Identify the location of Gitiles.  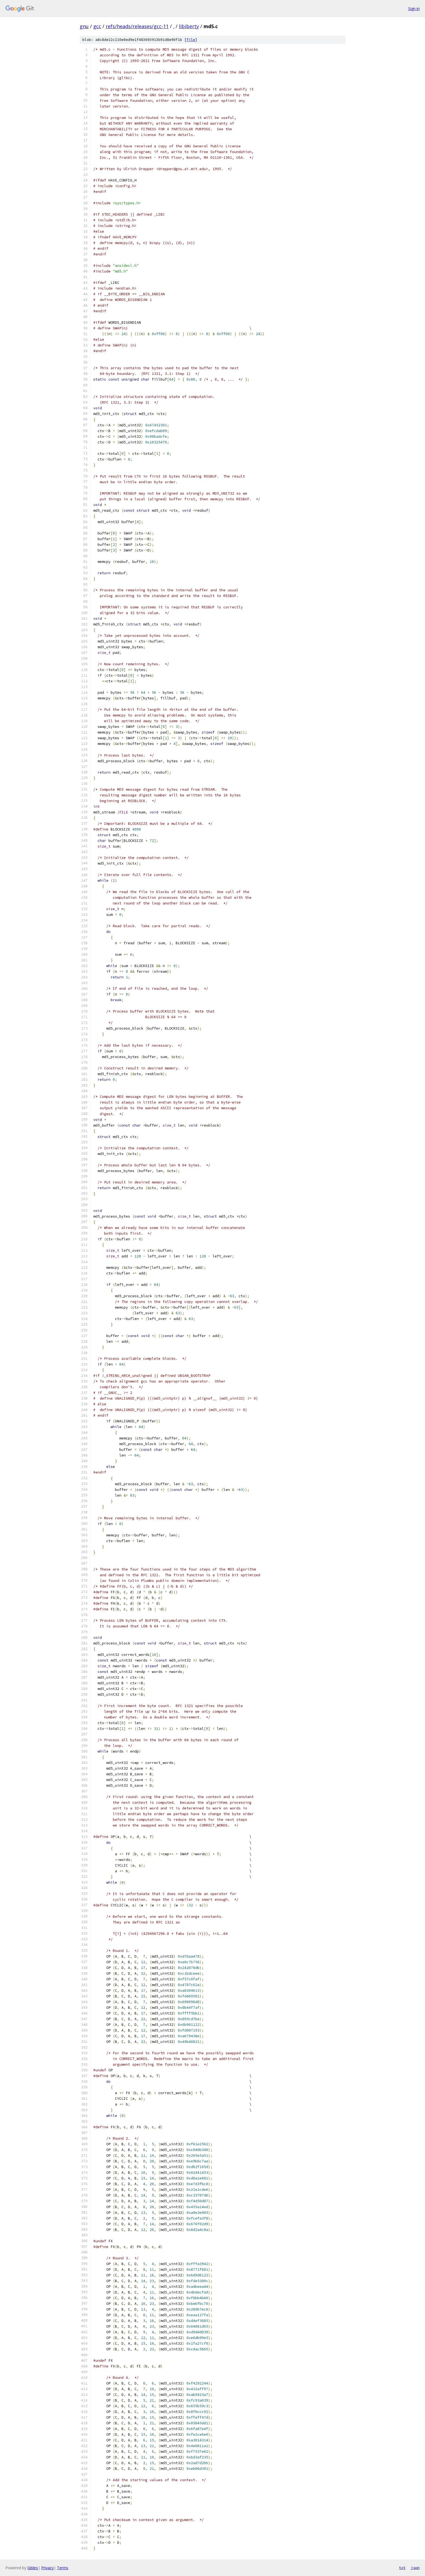
(32, 2567).